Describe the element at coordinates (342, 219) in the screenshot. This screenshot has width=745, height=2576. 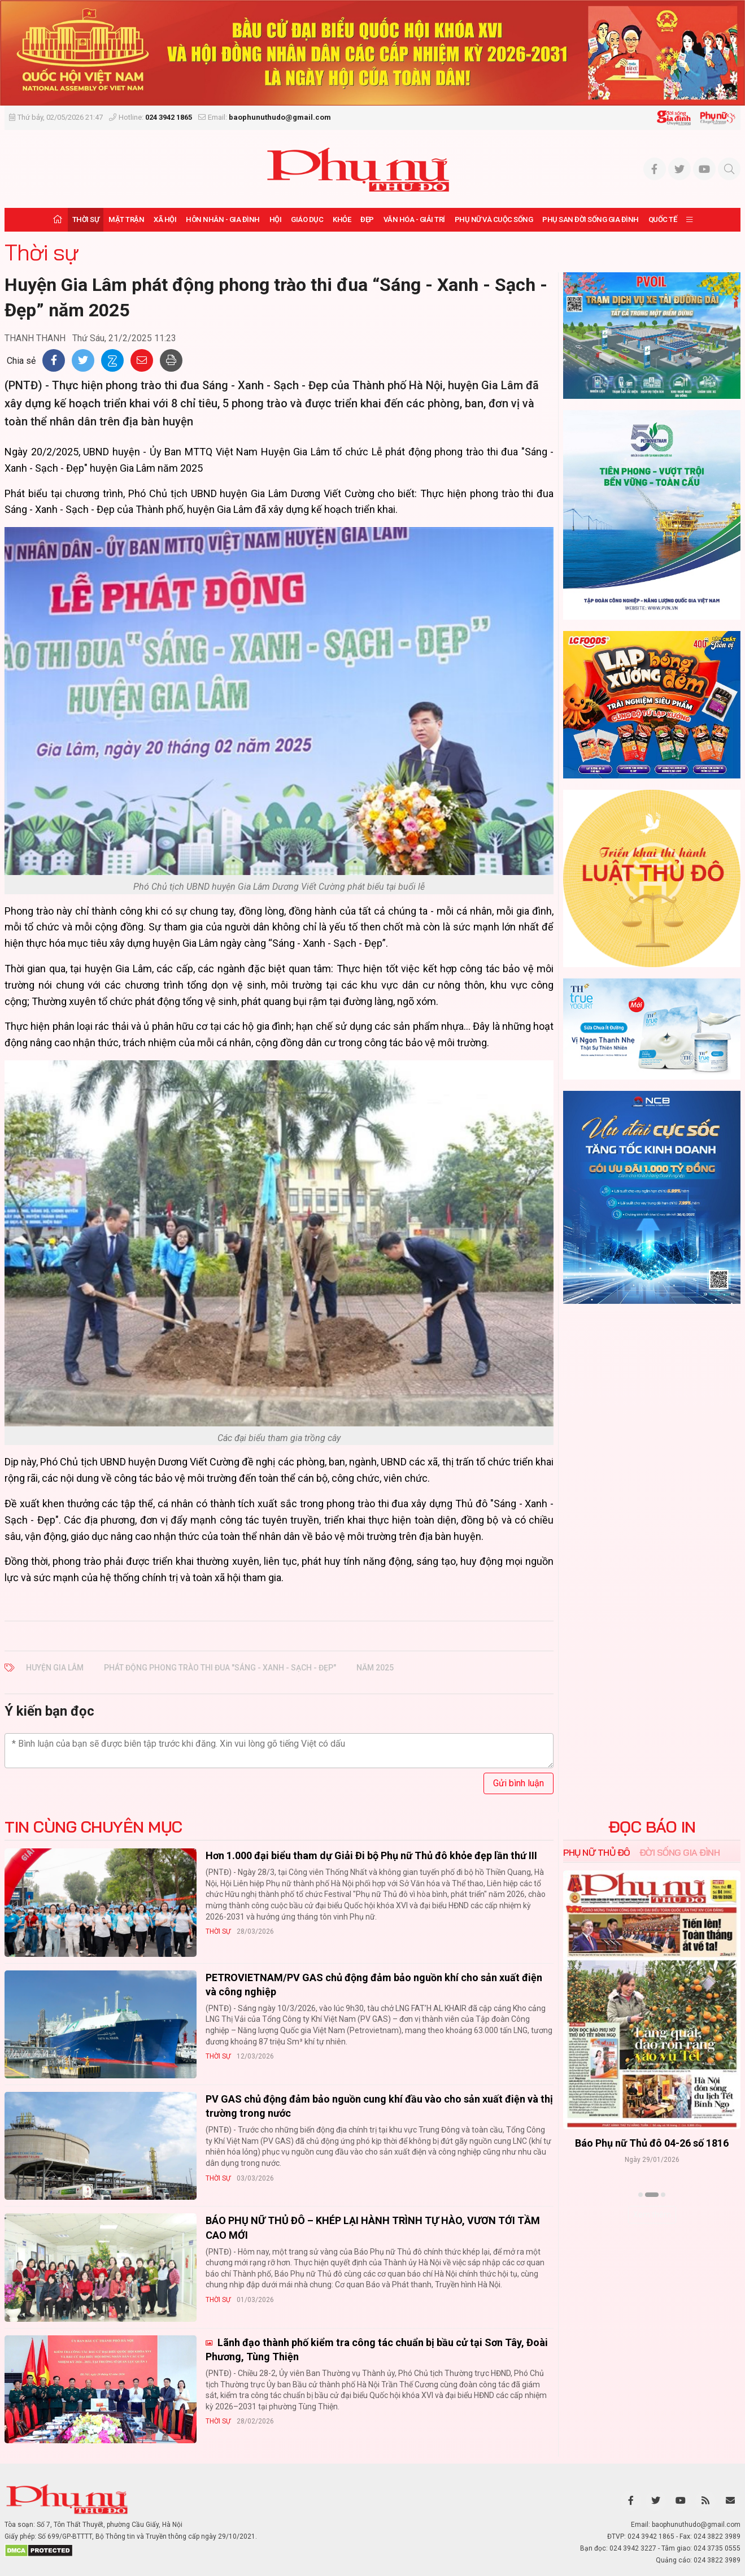
I see `Khỏe` at that location.